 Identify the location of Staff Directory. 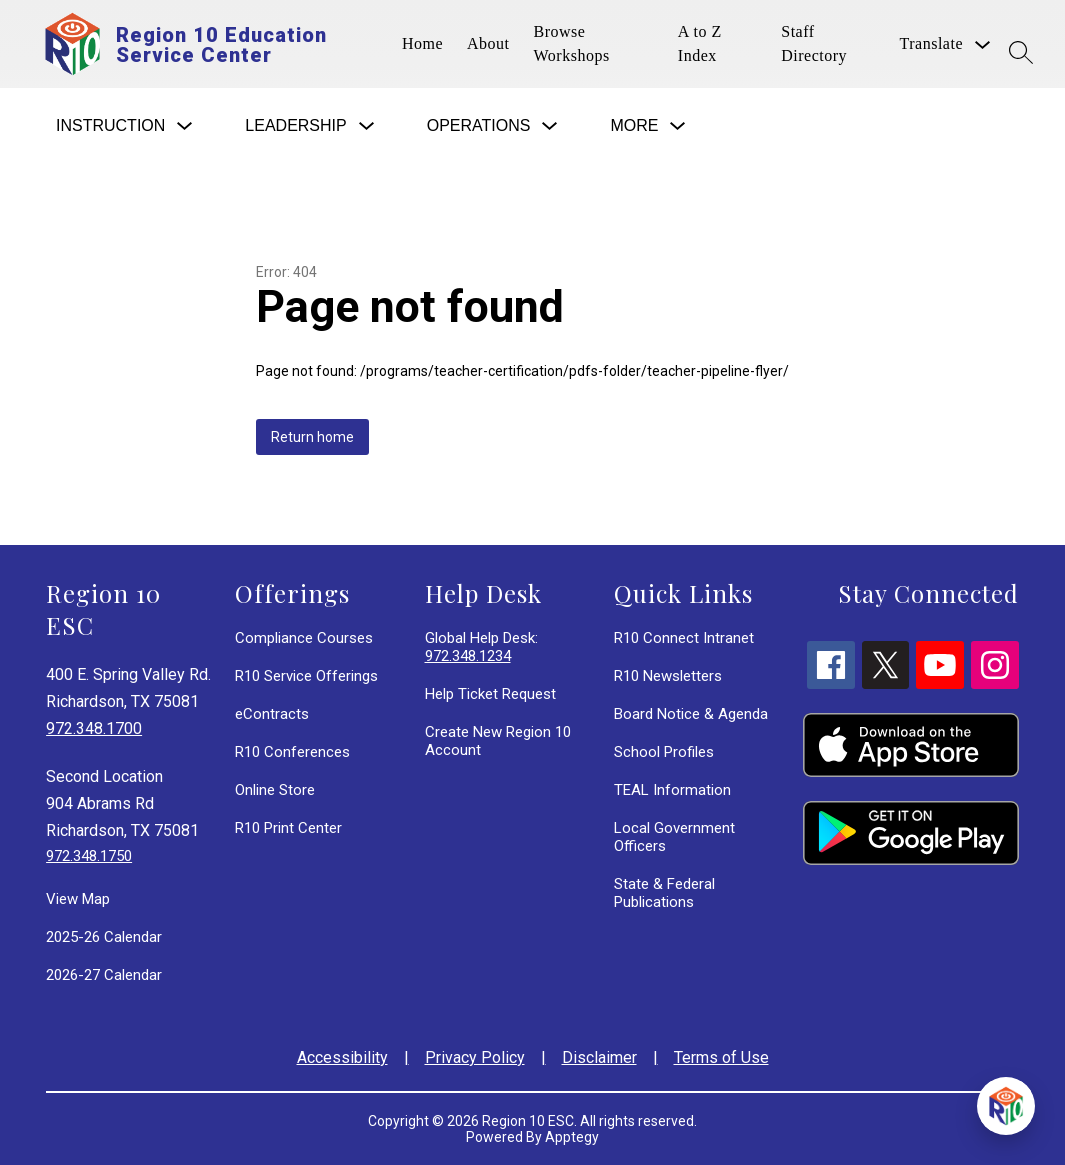
(814, 43).